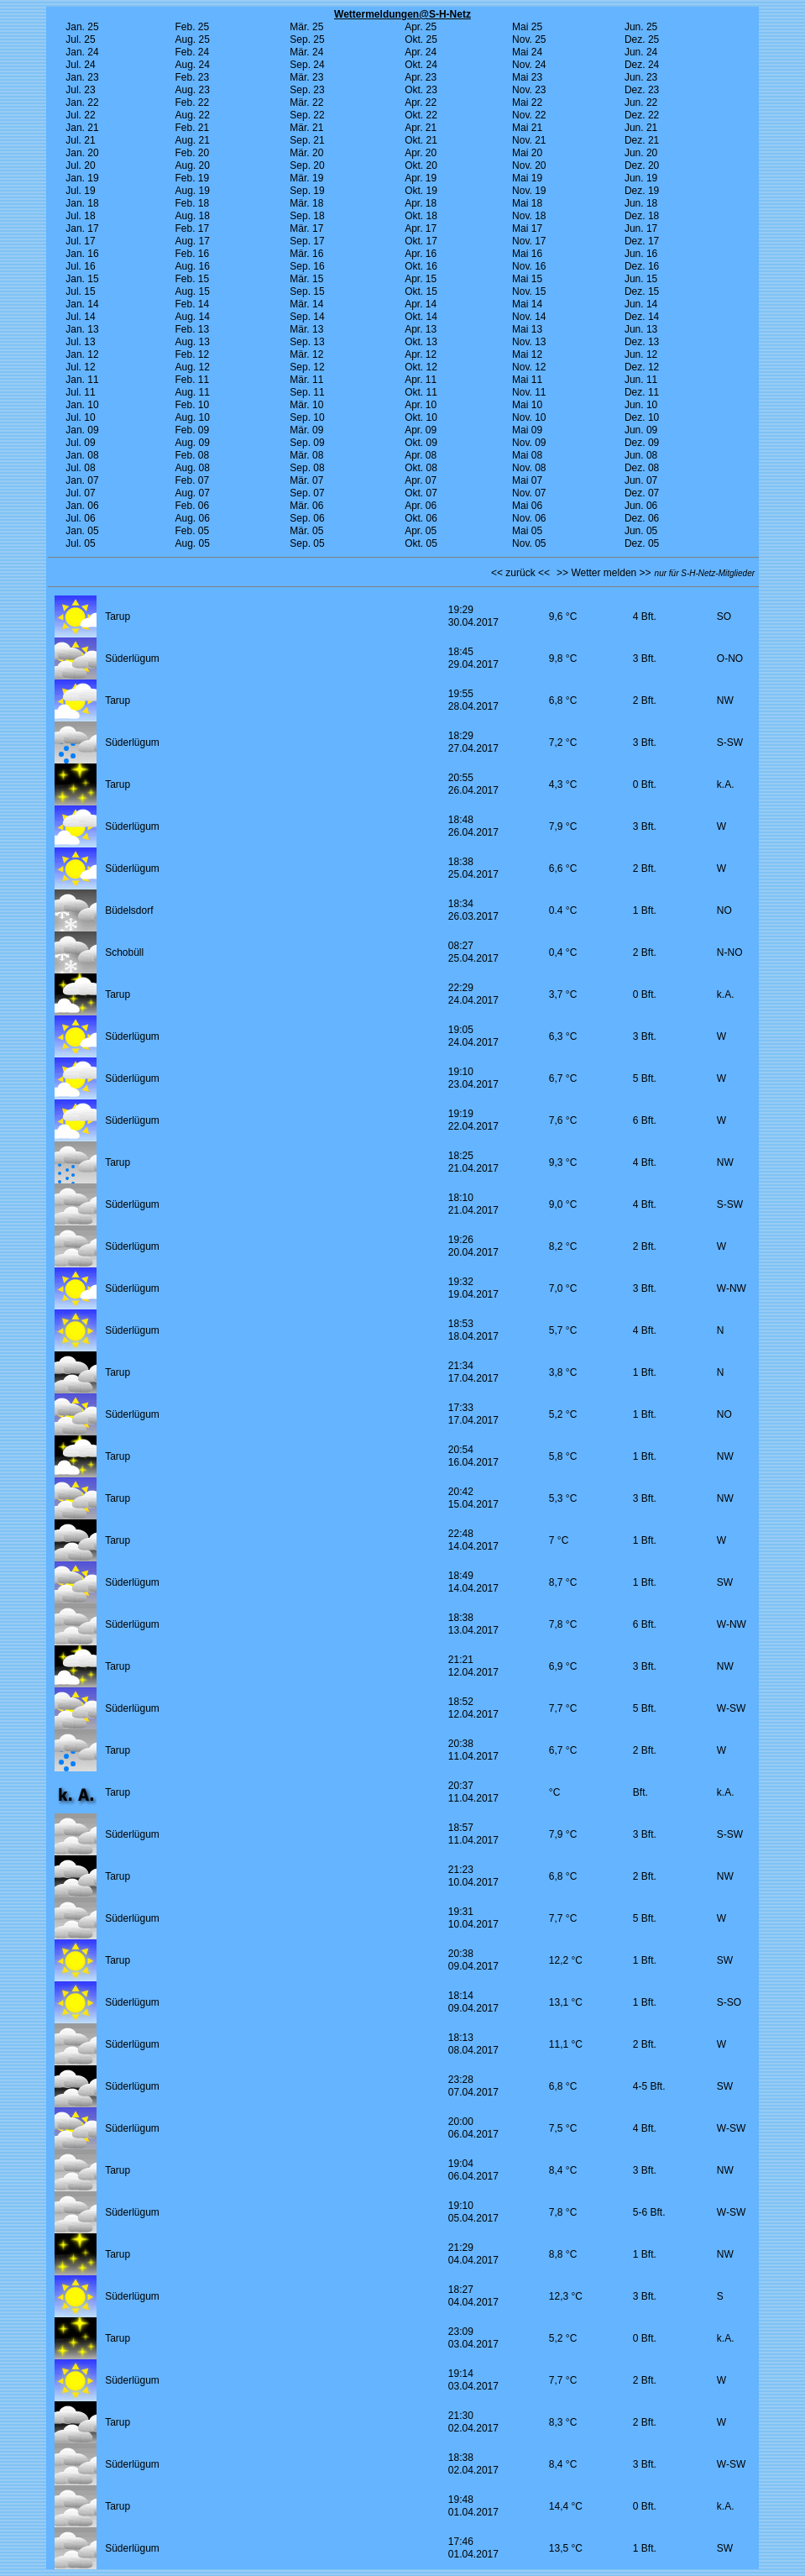  What do you see at coordinates (307, 241) in the screenshot?
I see `Sep. 17` at bounding box center [307, 241].